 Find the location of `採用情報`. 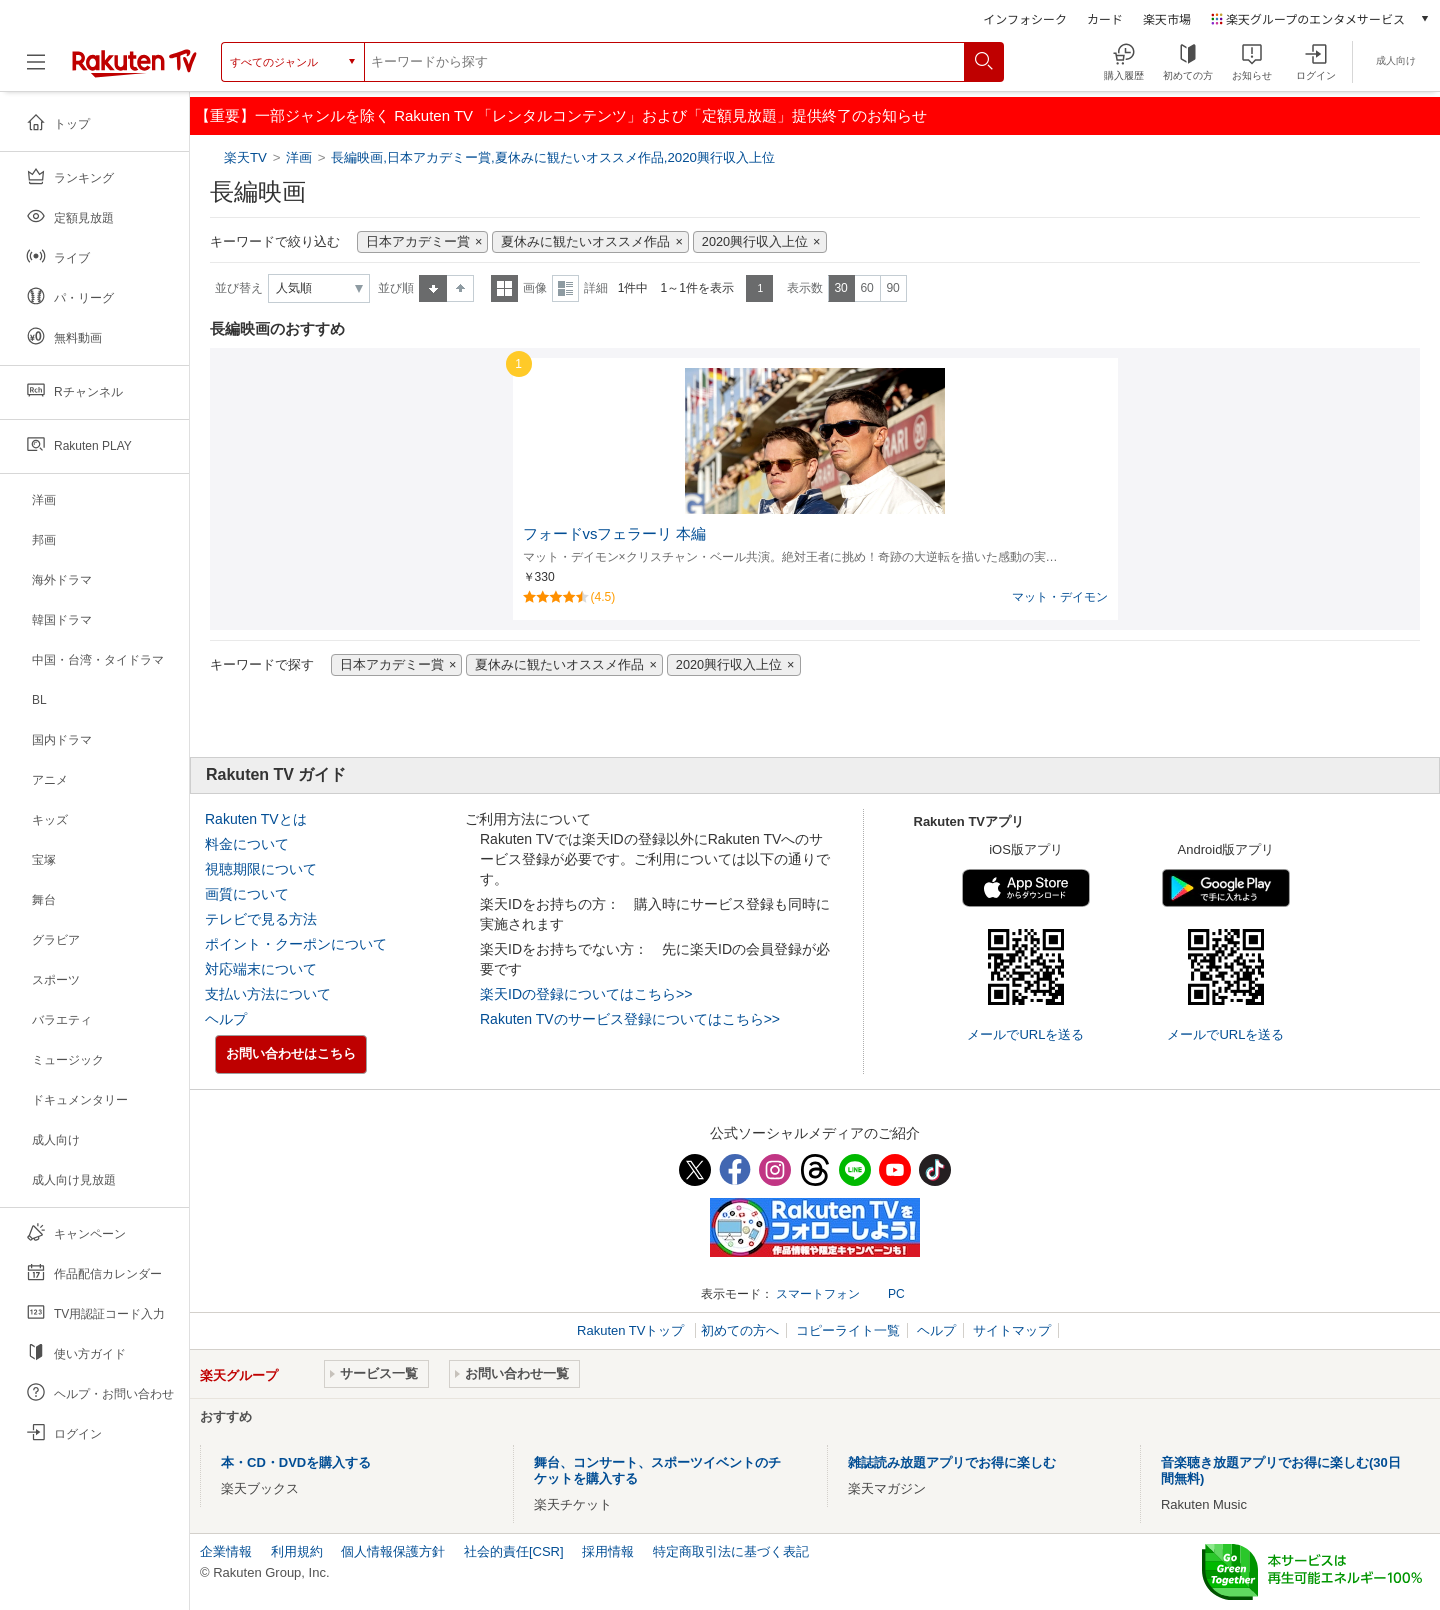

採用情報 is located at coordinates (608, 1551).